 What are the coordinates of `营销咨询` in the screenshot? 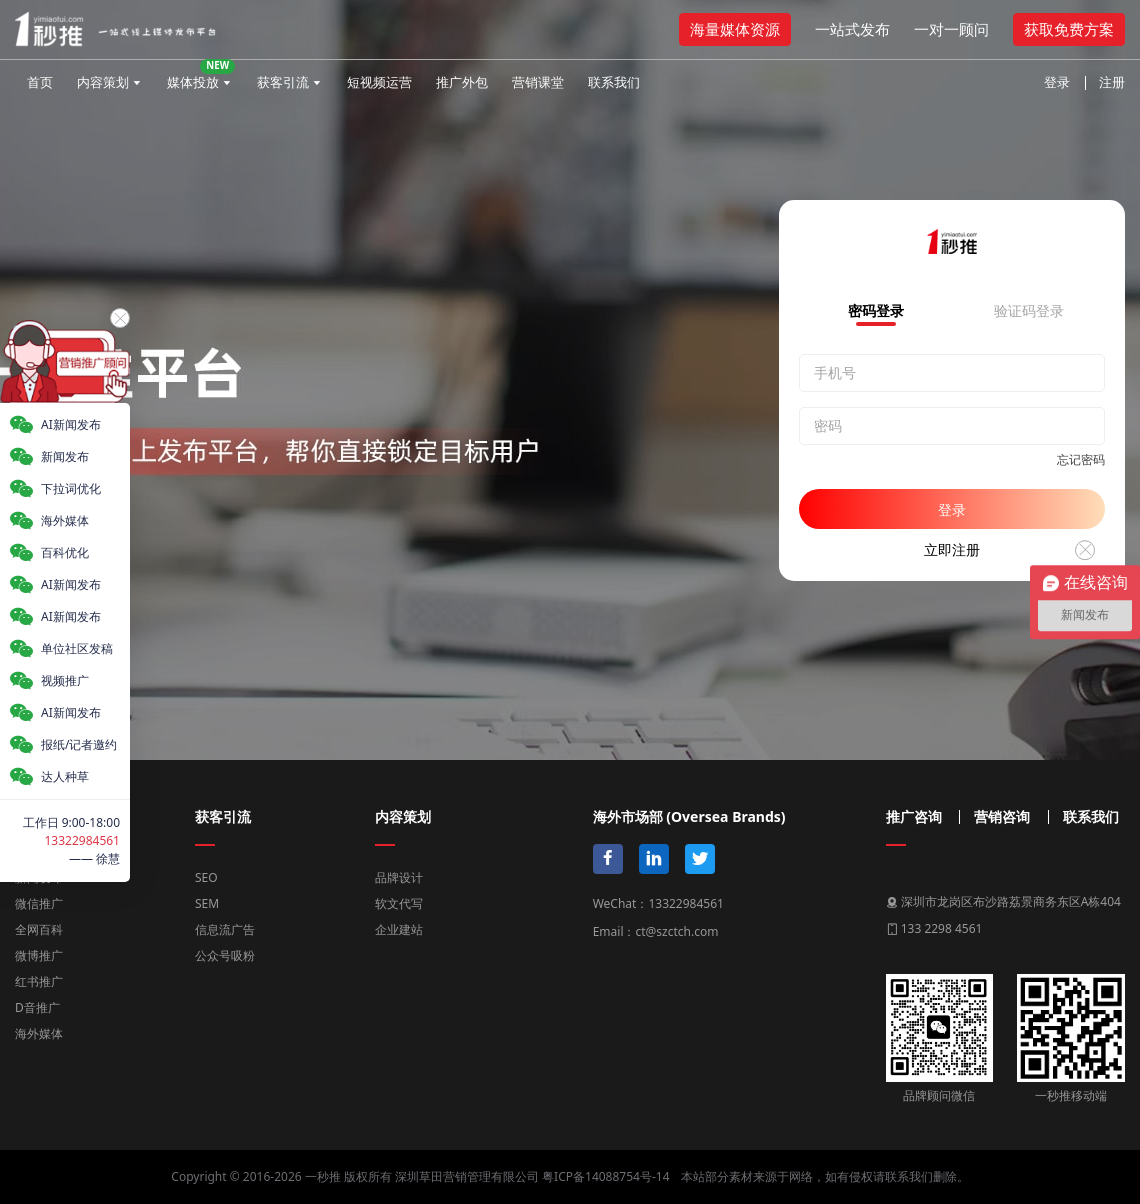 It's located at (1002, 817).